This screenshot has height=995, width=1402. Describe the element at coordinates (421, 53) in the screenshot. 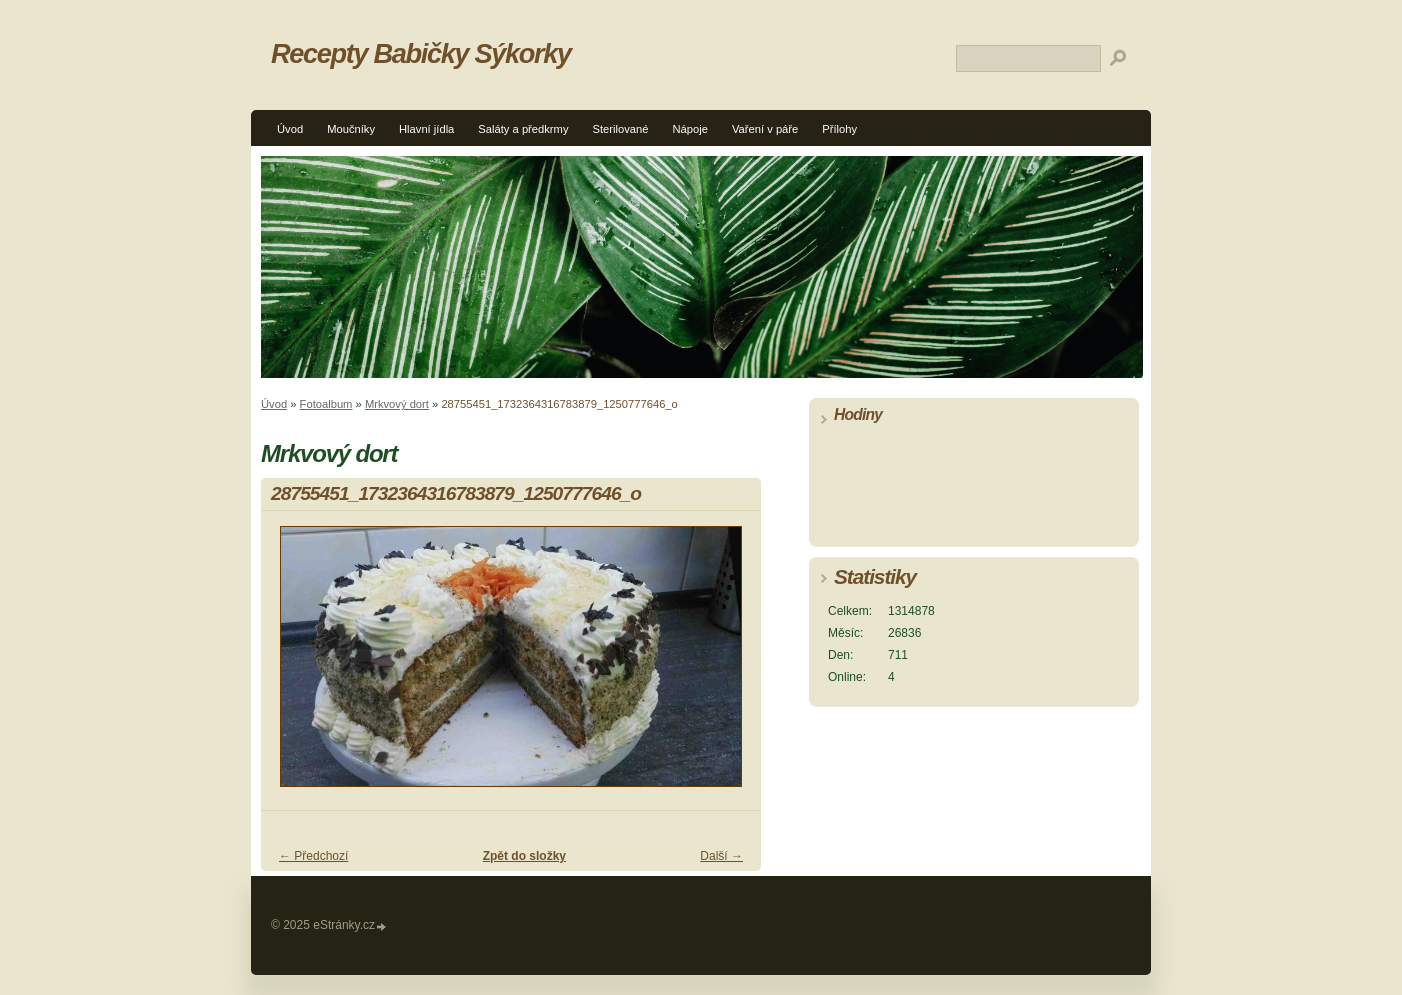

I see `Recepty Babičky Sýkorky` at that location.